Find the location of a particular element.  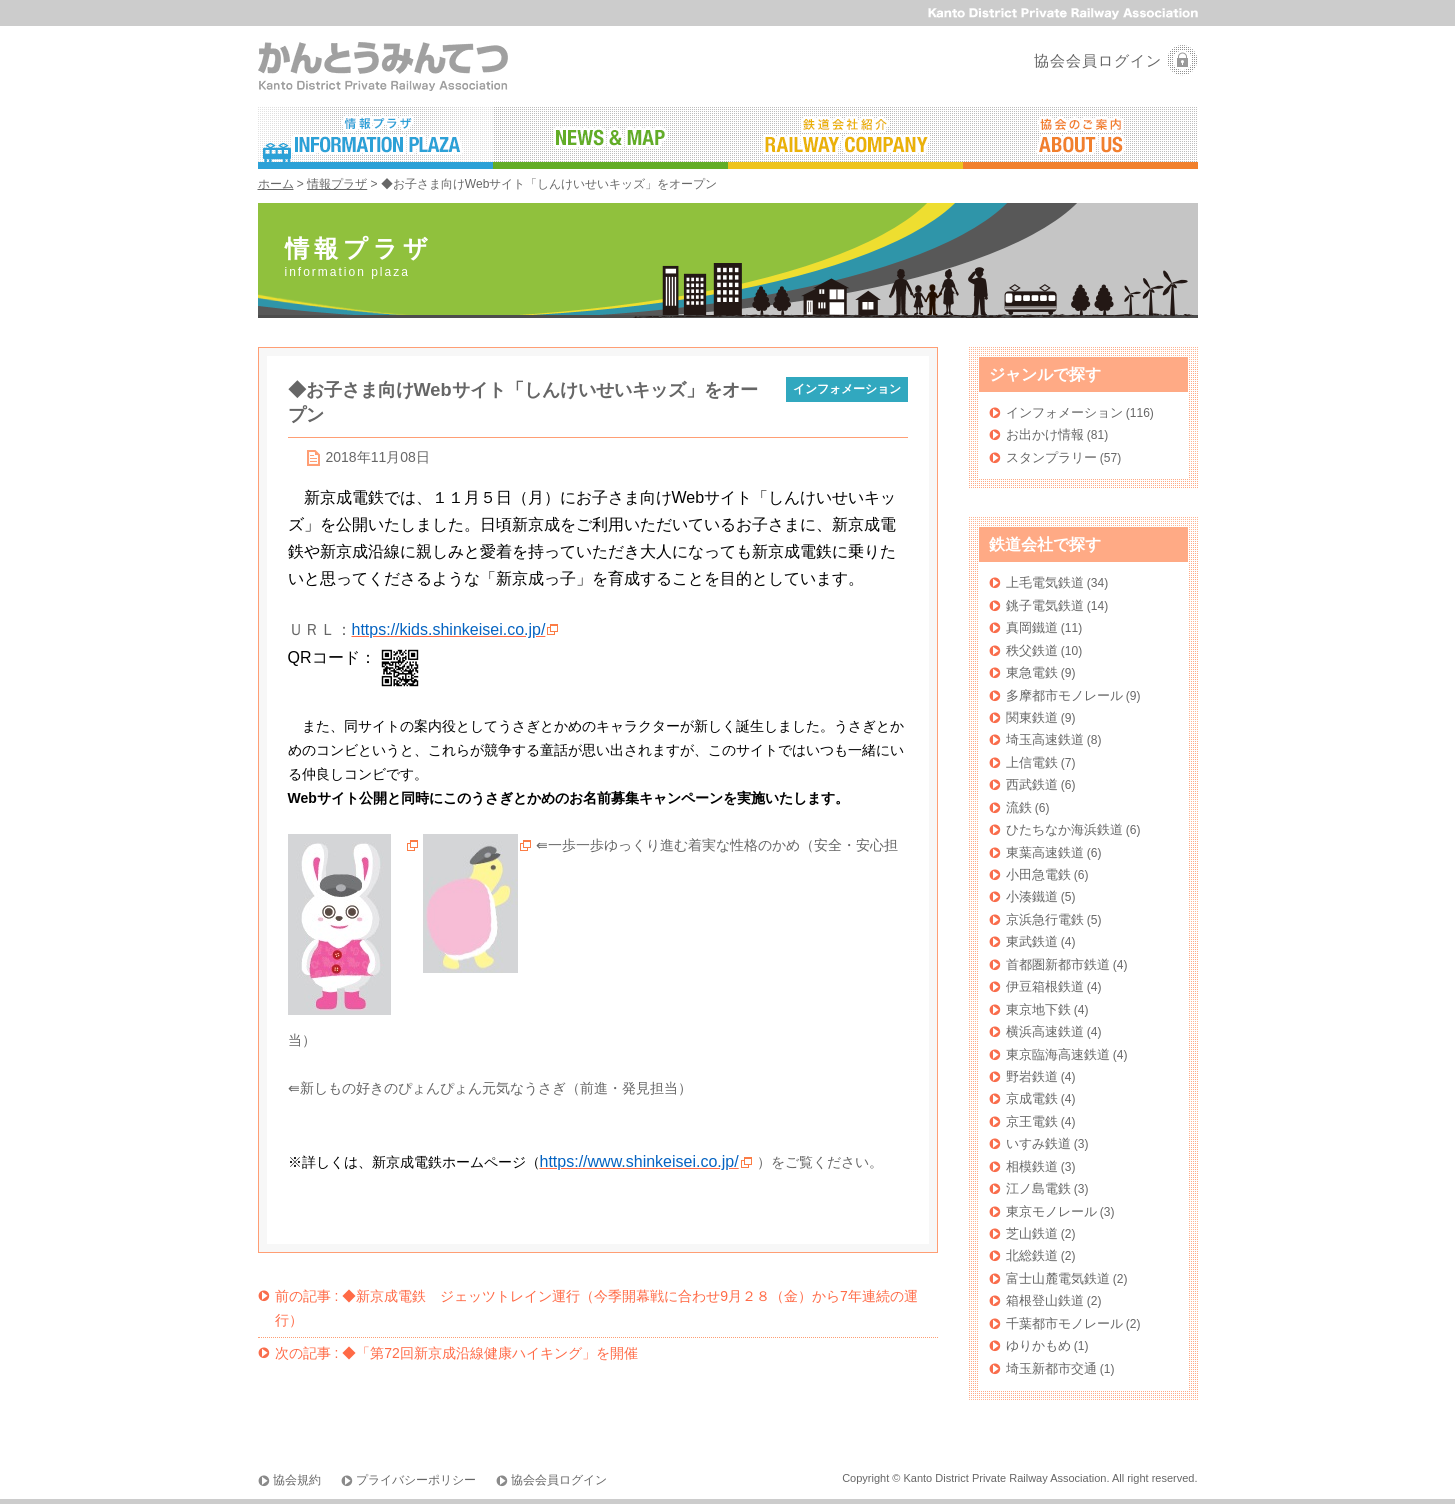

上毛電気鉄道 is located at coordinates (1045, 582).